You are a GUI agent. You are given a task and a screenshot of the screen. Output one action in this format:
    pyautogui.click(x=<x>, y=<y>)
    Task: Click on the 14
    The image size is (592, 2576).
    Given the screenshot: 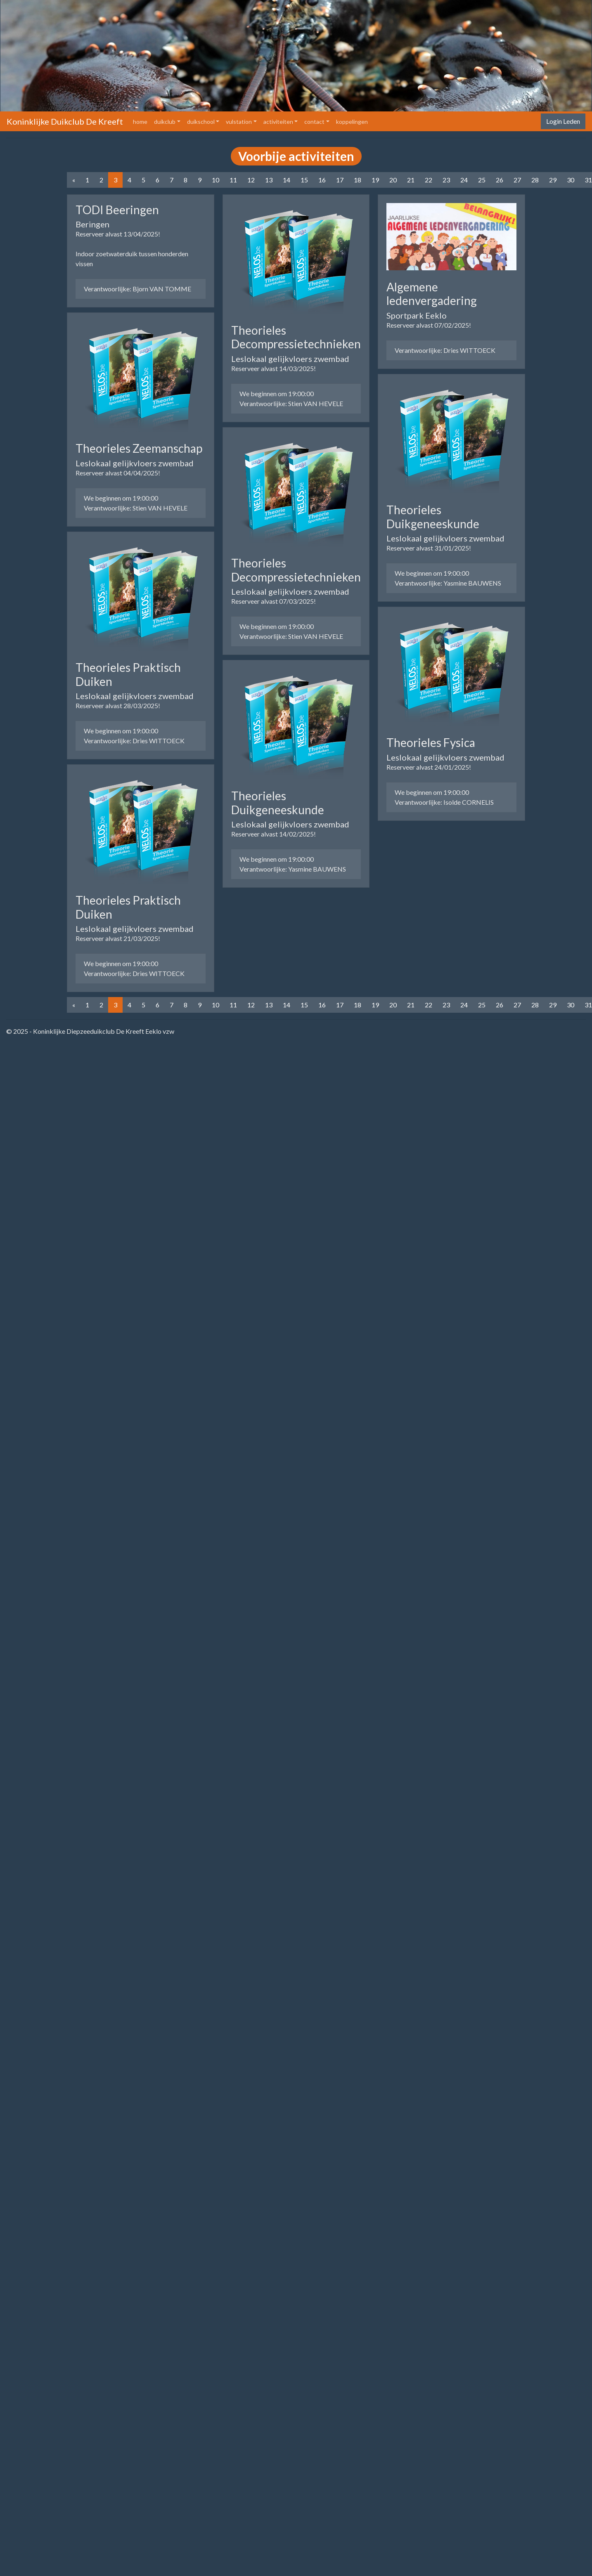 What is the action you would take?
    pyautogui.click(x=286, y=180)
    